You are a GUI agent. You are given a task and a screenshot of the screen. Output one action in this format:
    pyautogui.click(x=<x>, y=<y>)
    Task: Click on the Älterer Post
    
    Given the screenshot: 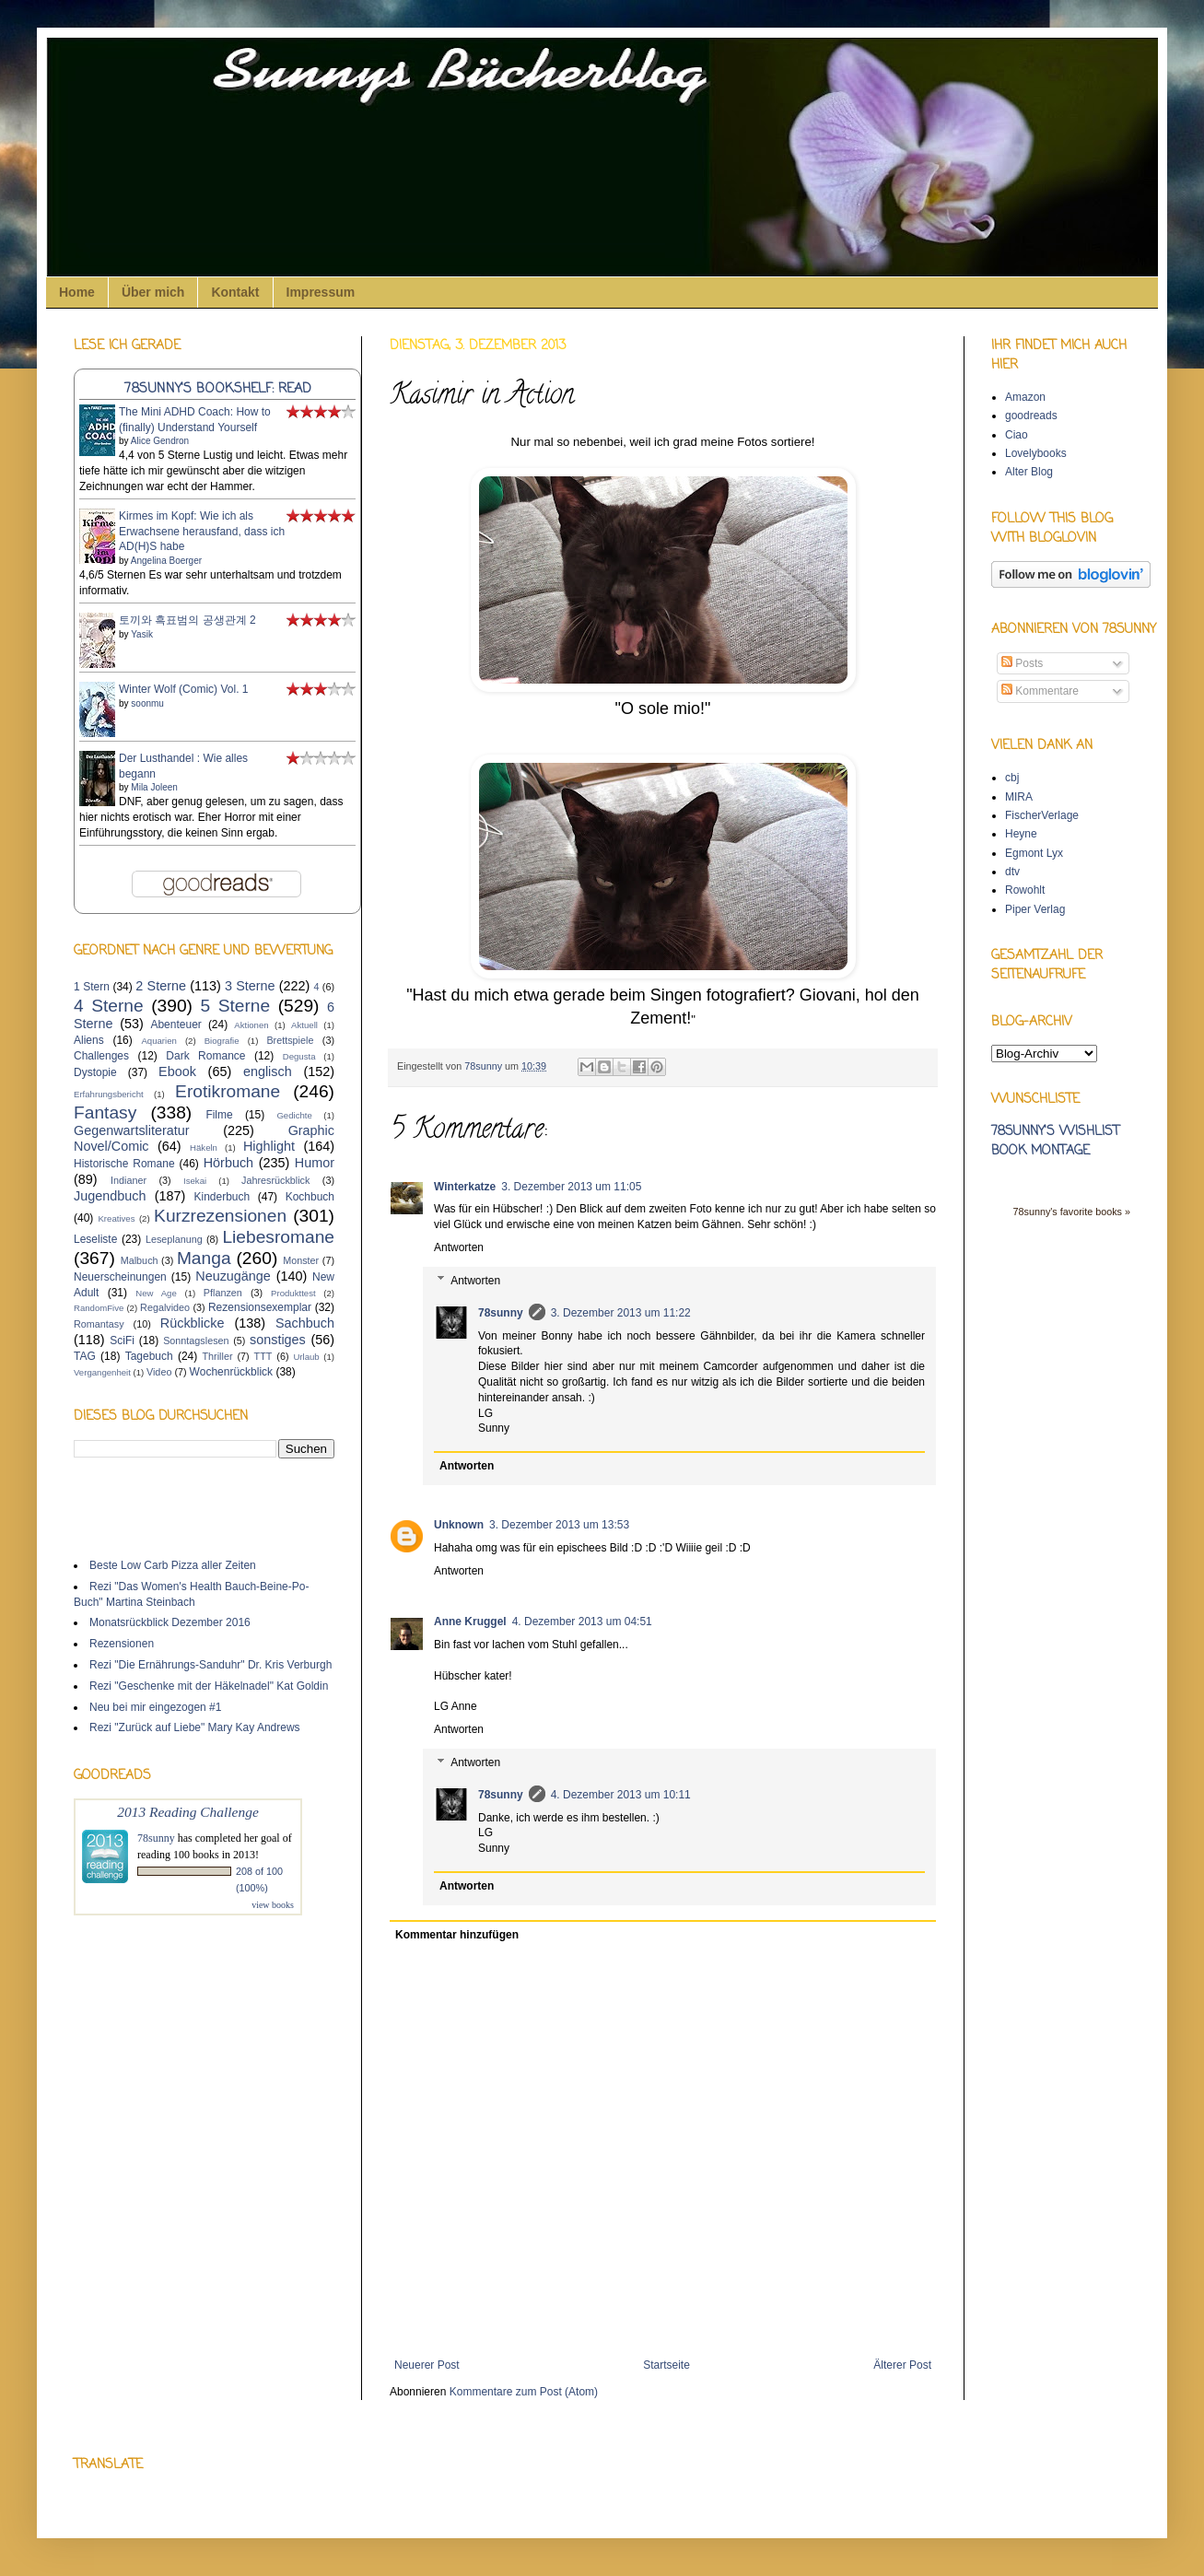 What is the action you would take?
    pyautogui.click(x=902, y=2365)
    